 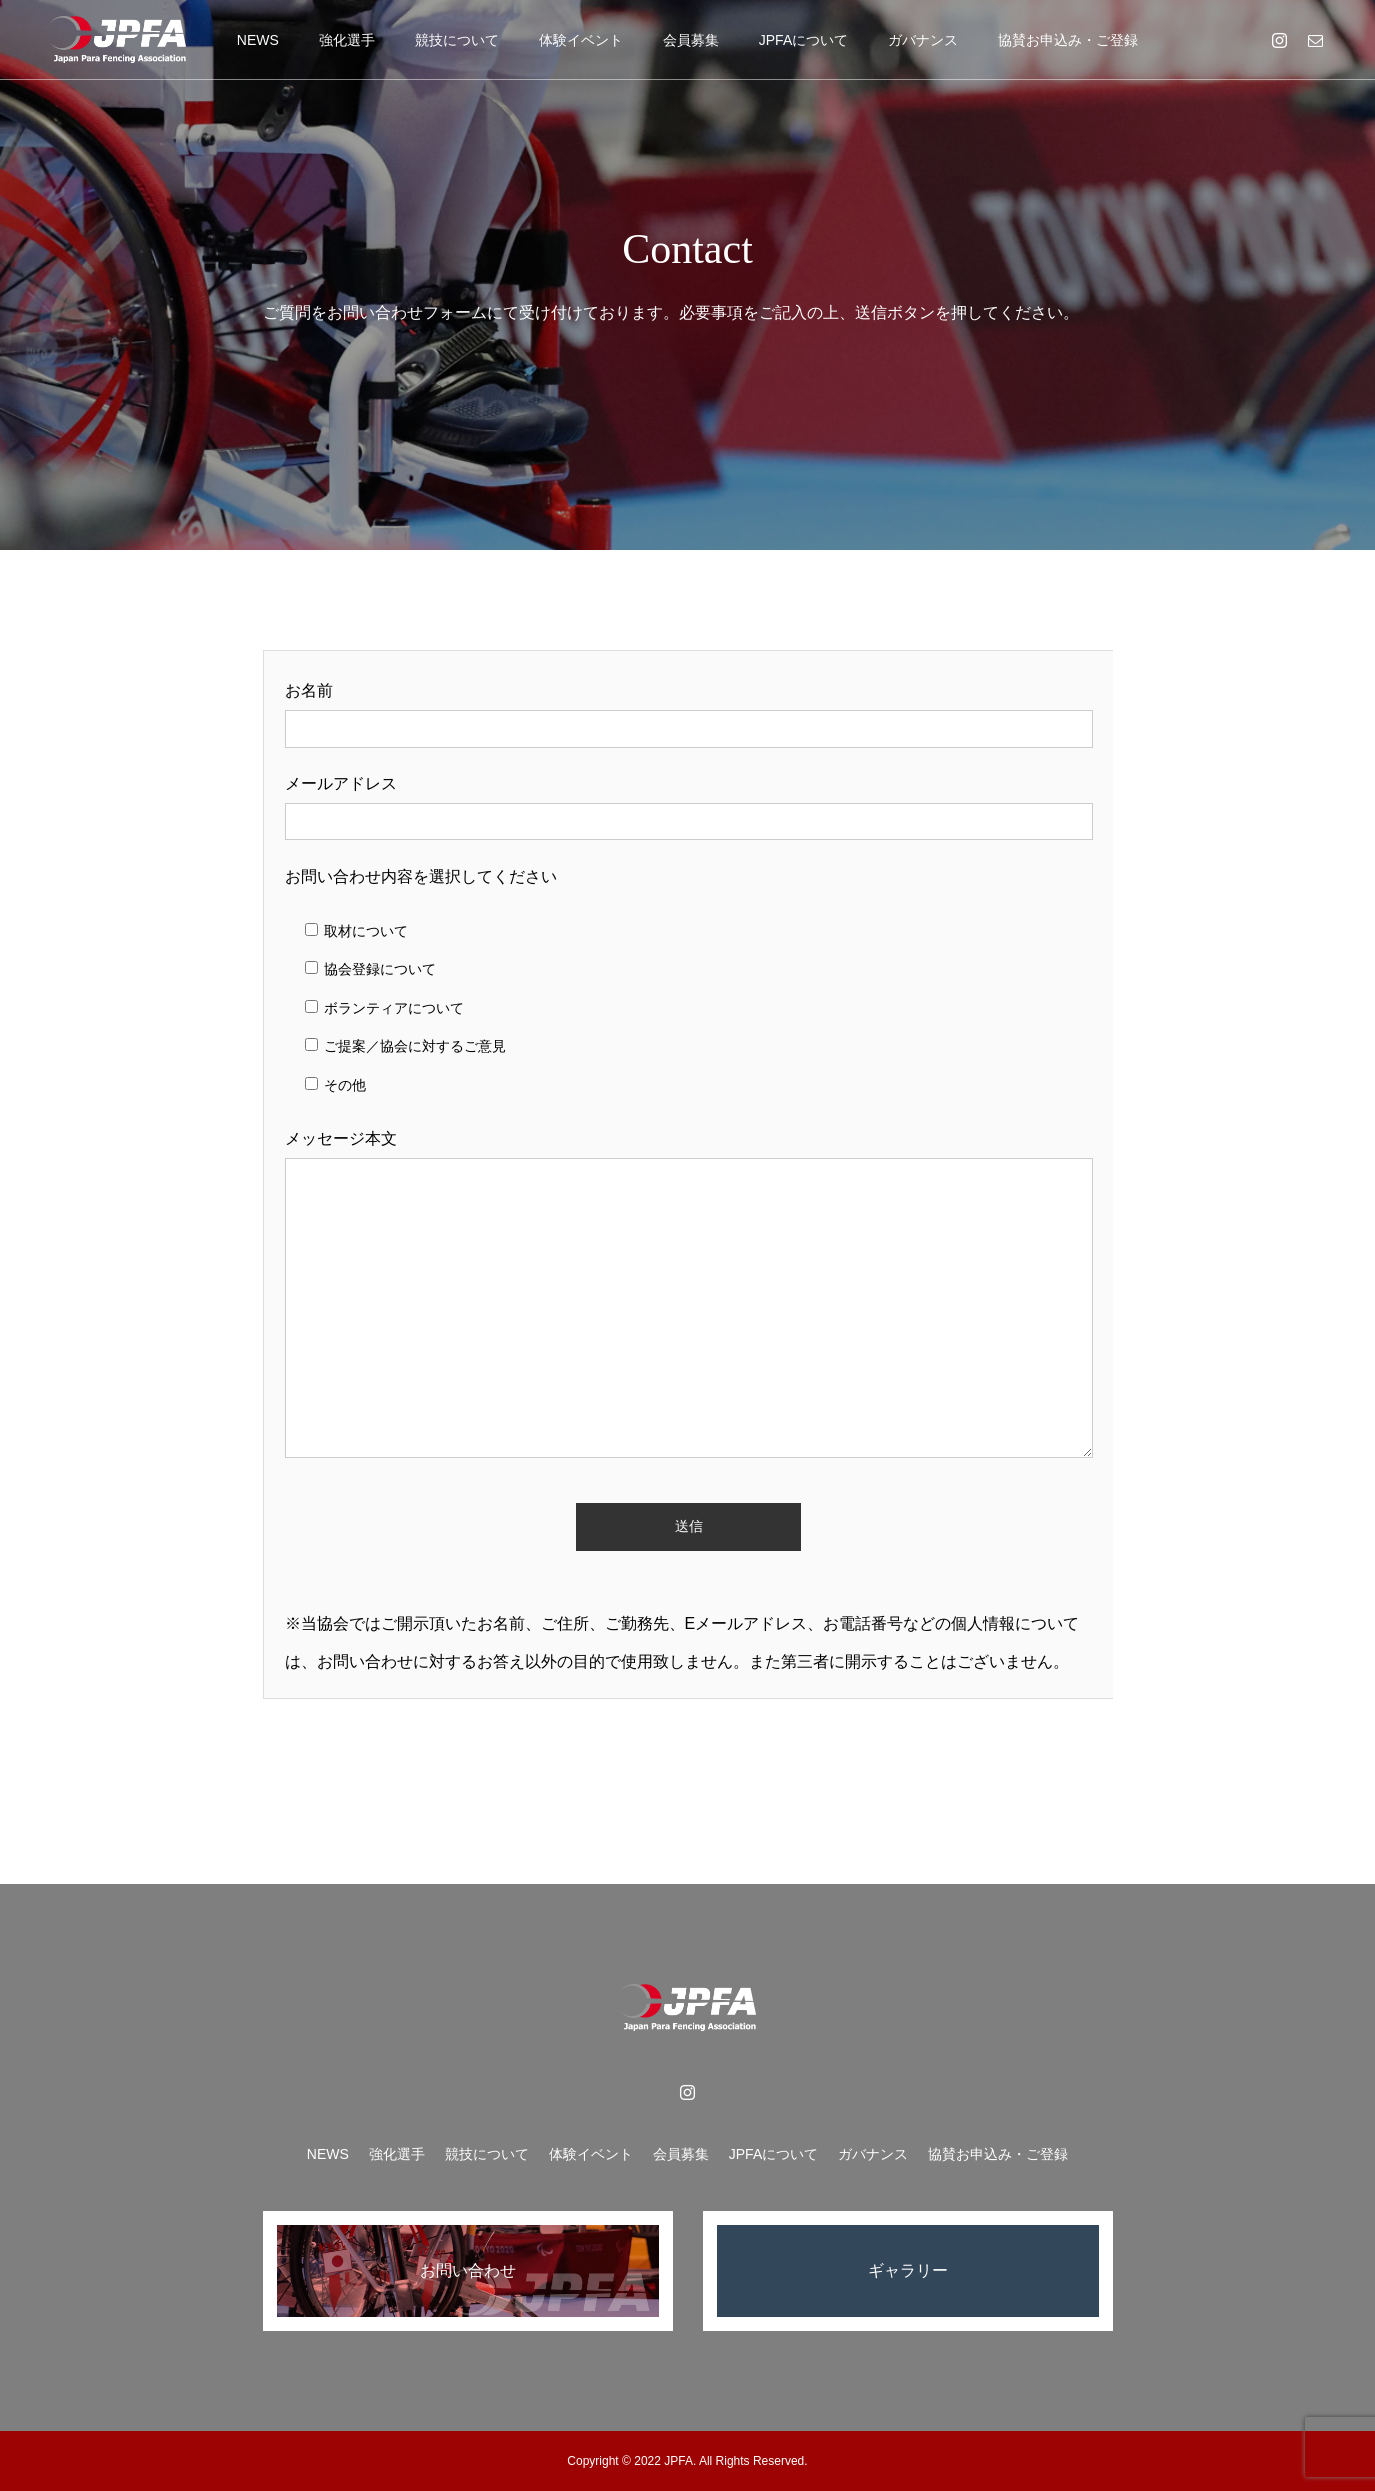 What do you see at coordinates (457, 40) in the screenshot?
I see `競技について` at bounding box center [457, 40].